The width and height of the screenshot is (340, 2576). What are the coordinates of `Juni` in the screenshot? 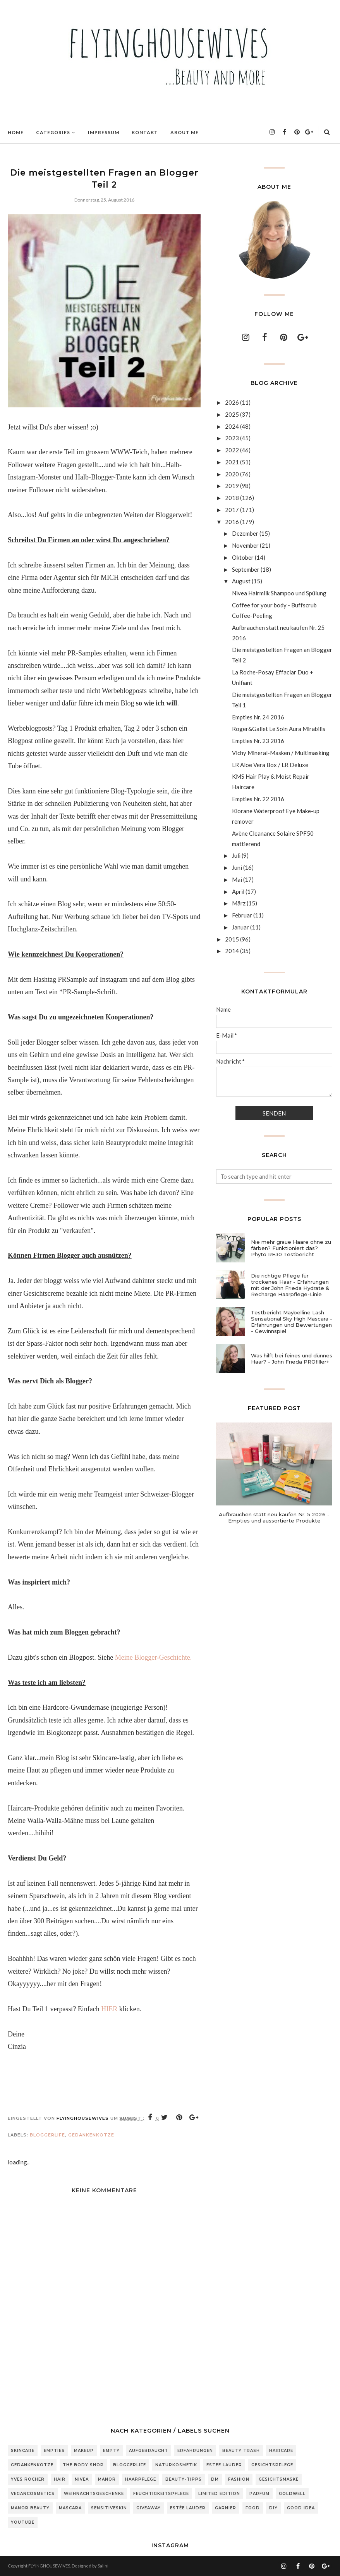 It's located at (237, 867).